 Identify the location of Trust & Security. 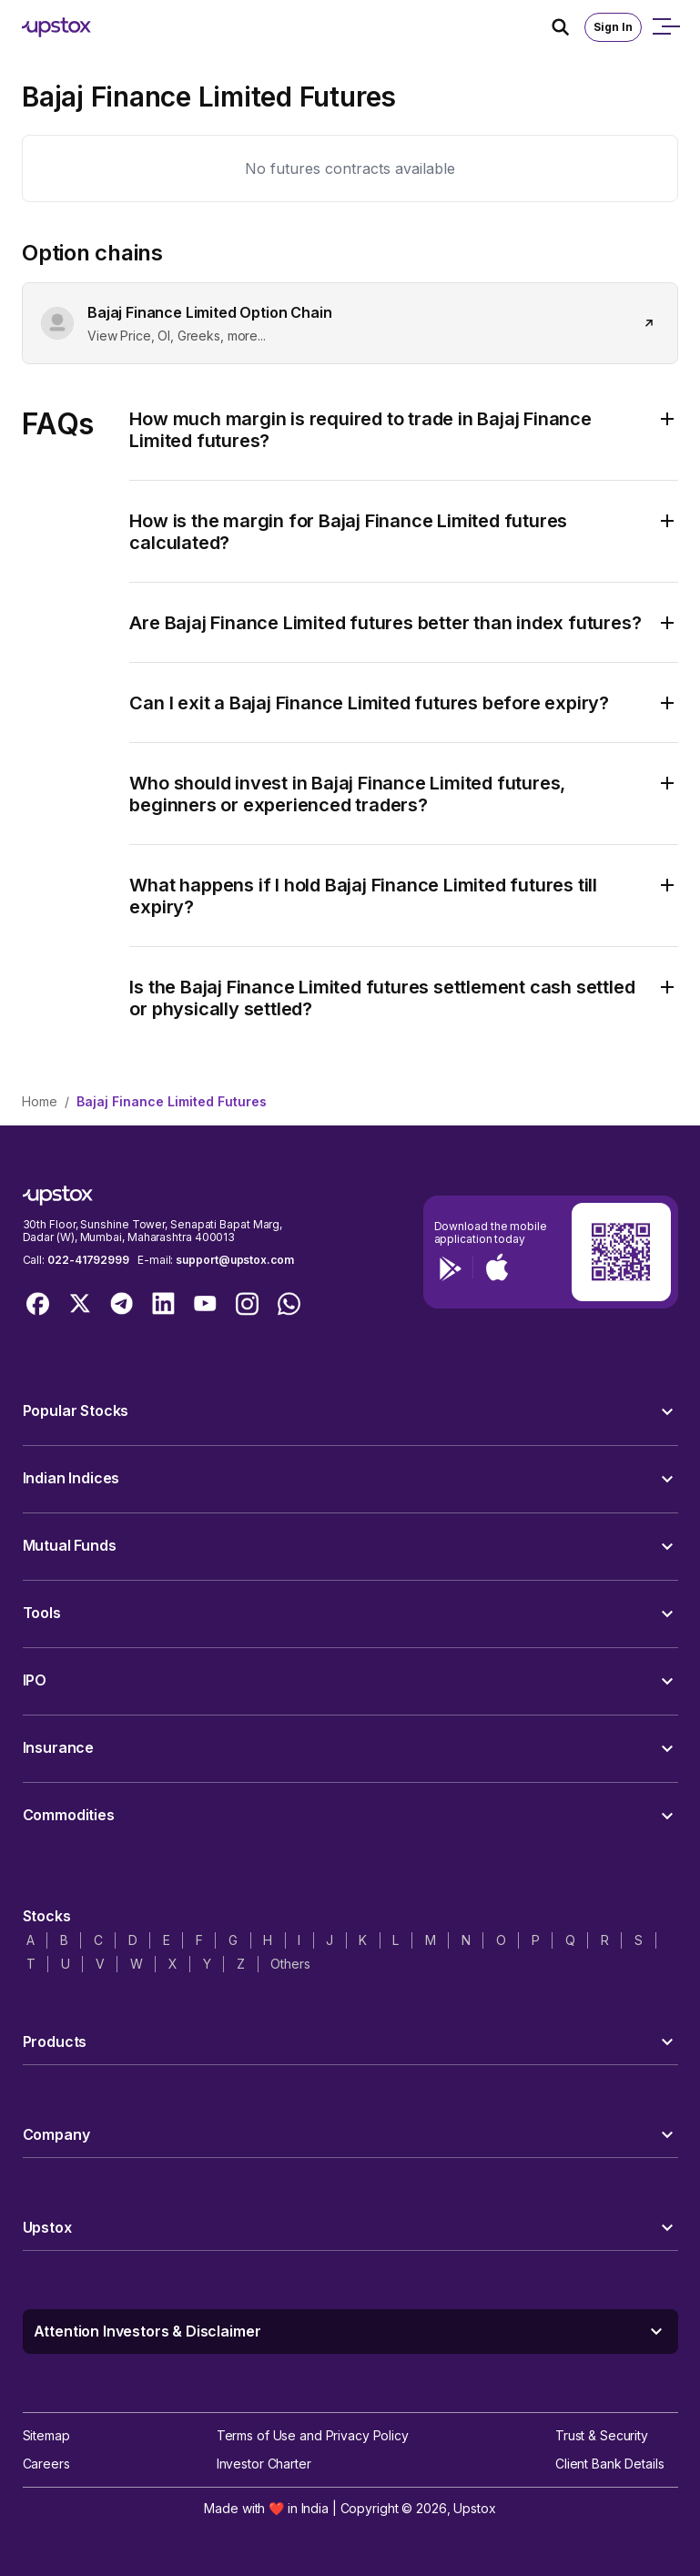
(601, 2435).